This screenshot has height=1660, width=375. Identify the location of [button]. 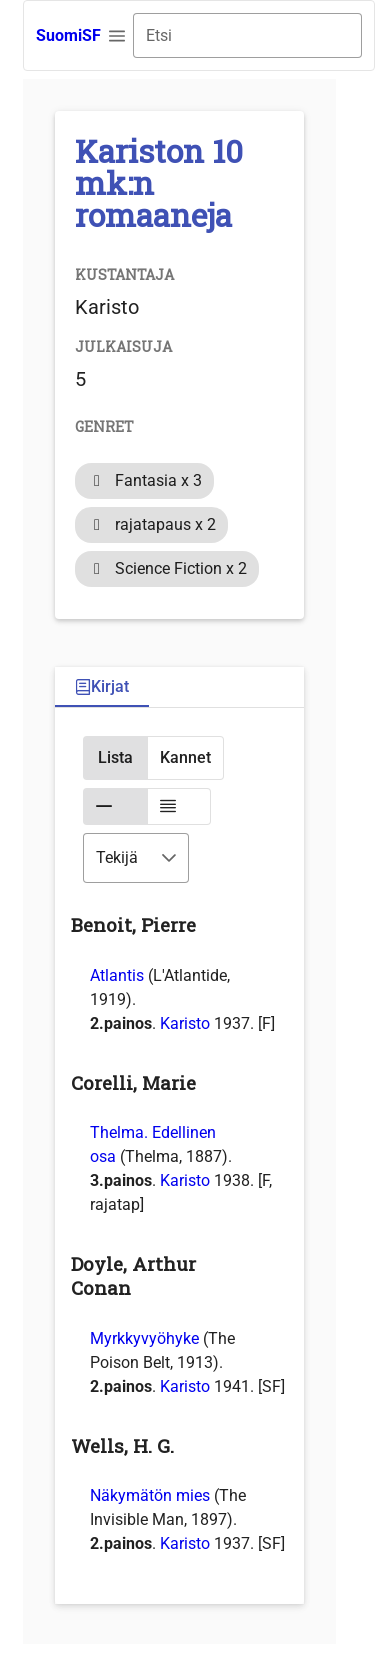
(117, 36).